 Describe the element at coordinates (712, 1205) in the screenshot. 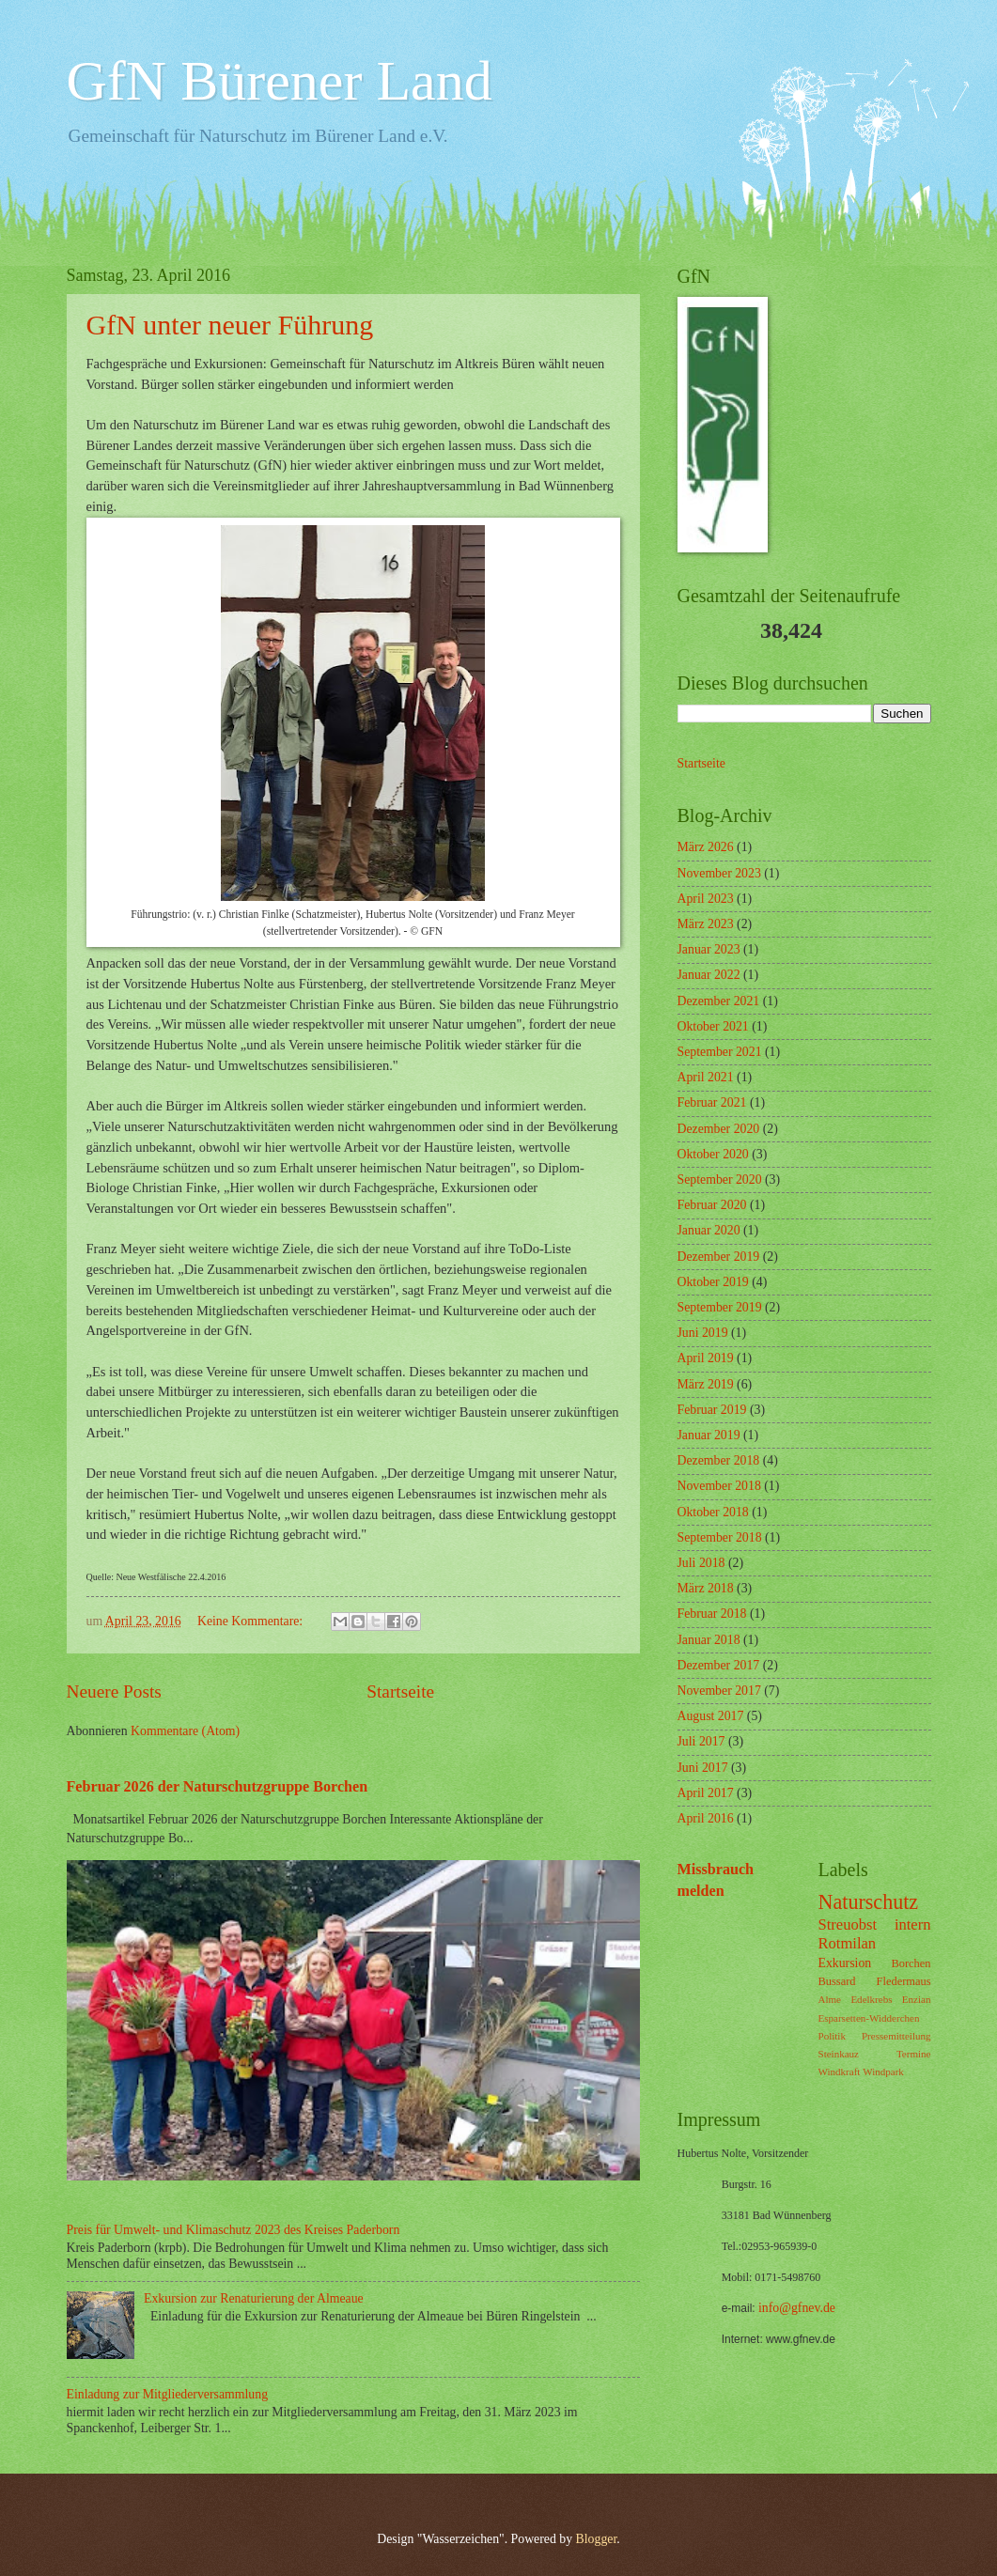

I see `Februar 2020` at that location.